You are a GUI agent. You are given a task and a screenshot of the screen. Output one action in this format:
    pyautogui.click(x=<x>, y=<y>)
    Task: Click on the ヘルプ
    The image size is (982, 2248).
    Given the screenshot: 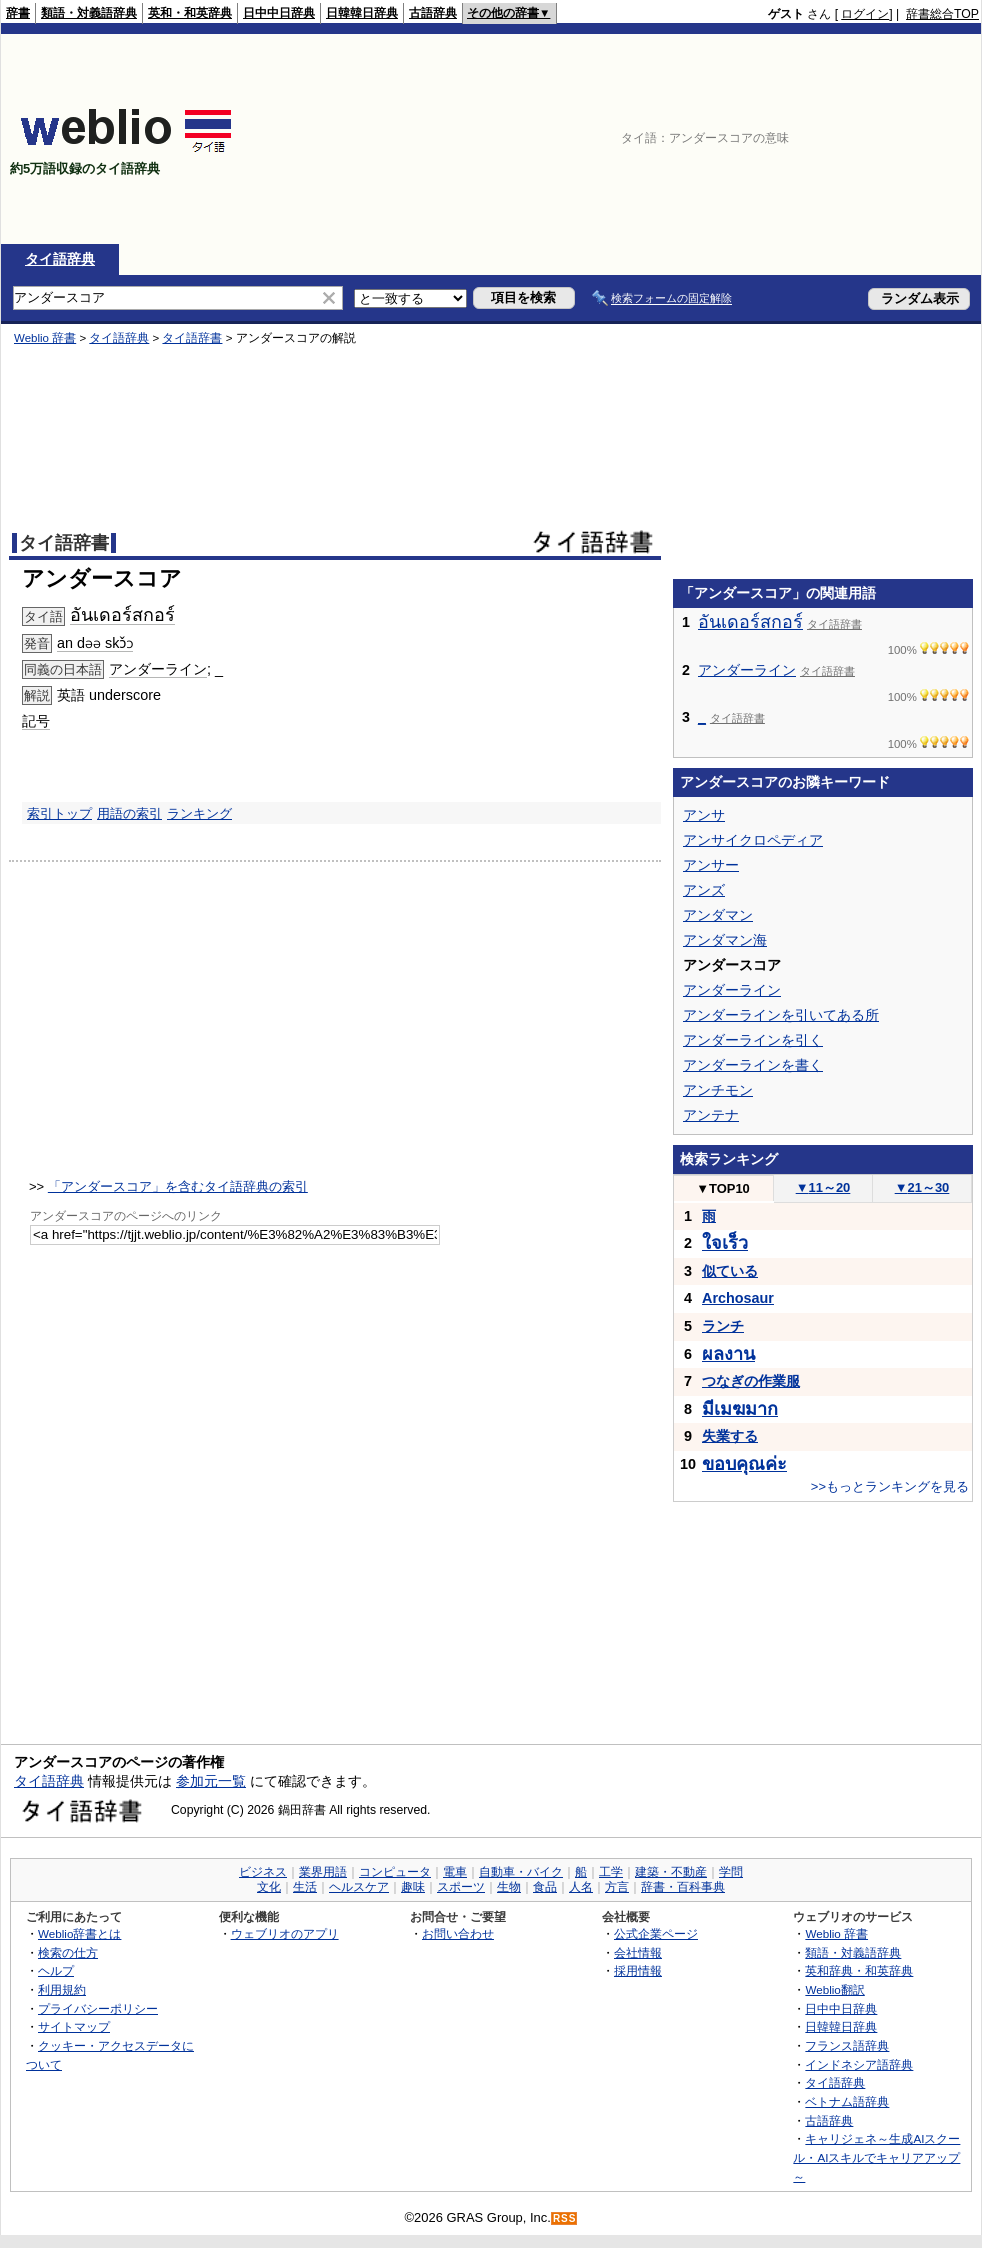 What is the action you would take?
    pyautogui.click(x=56, y=1970)
    